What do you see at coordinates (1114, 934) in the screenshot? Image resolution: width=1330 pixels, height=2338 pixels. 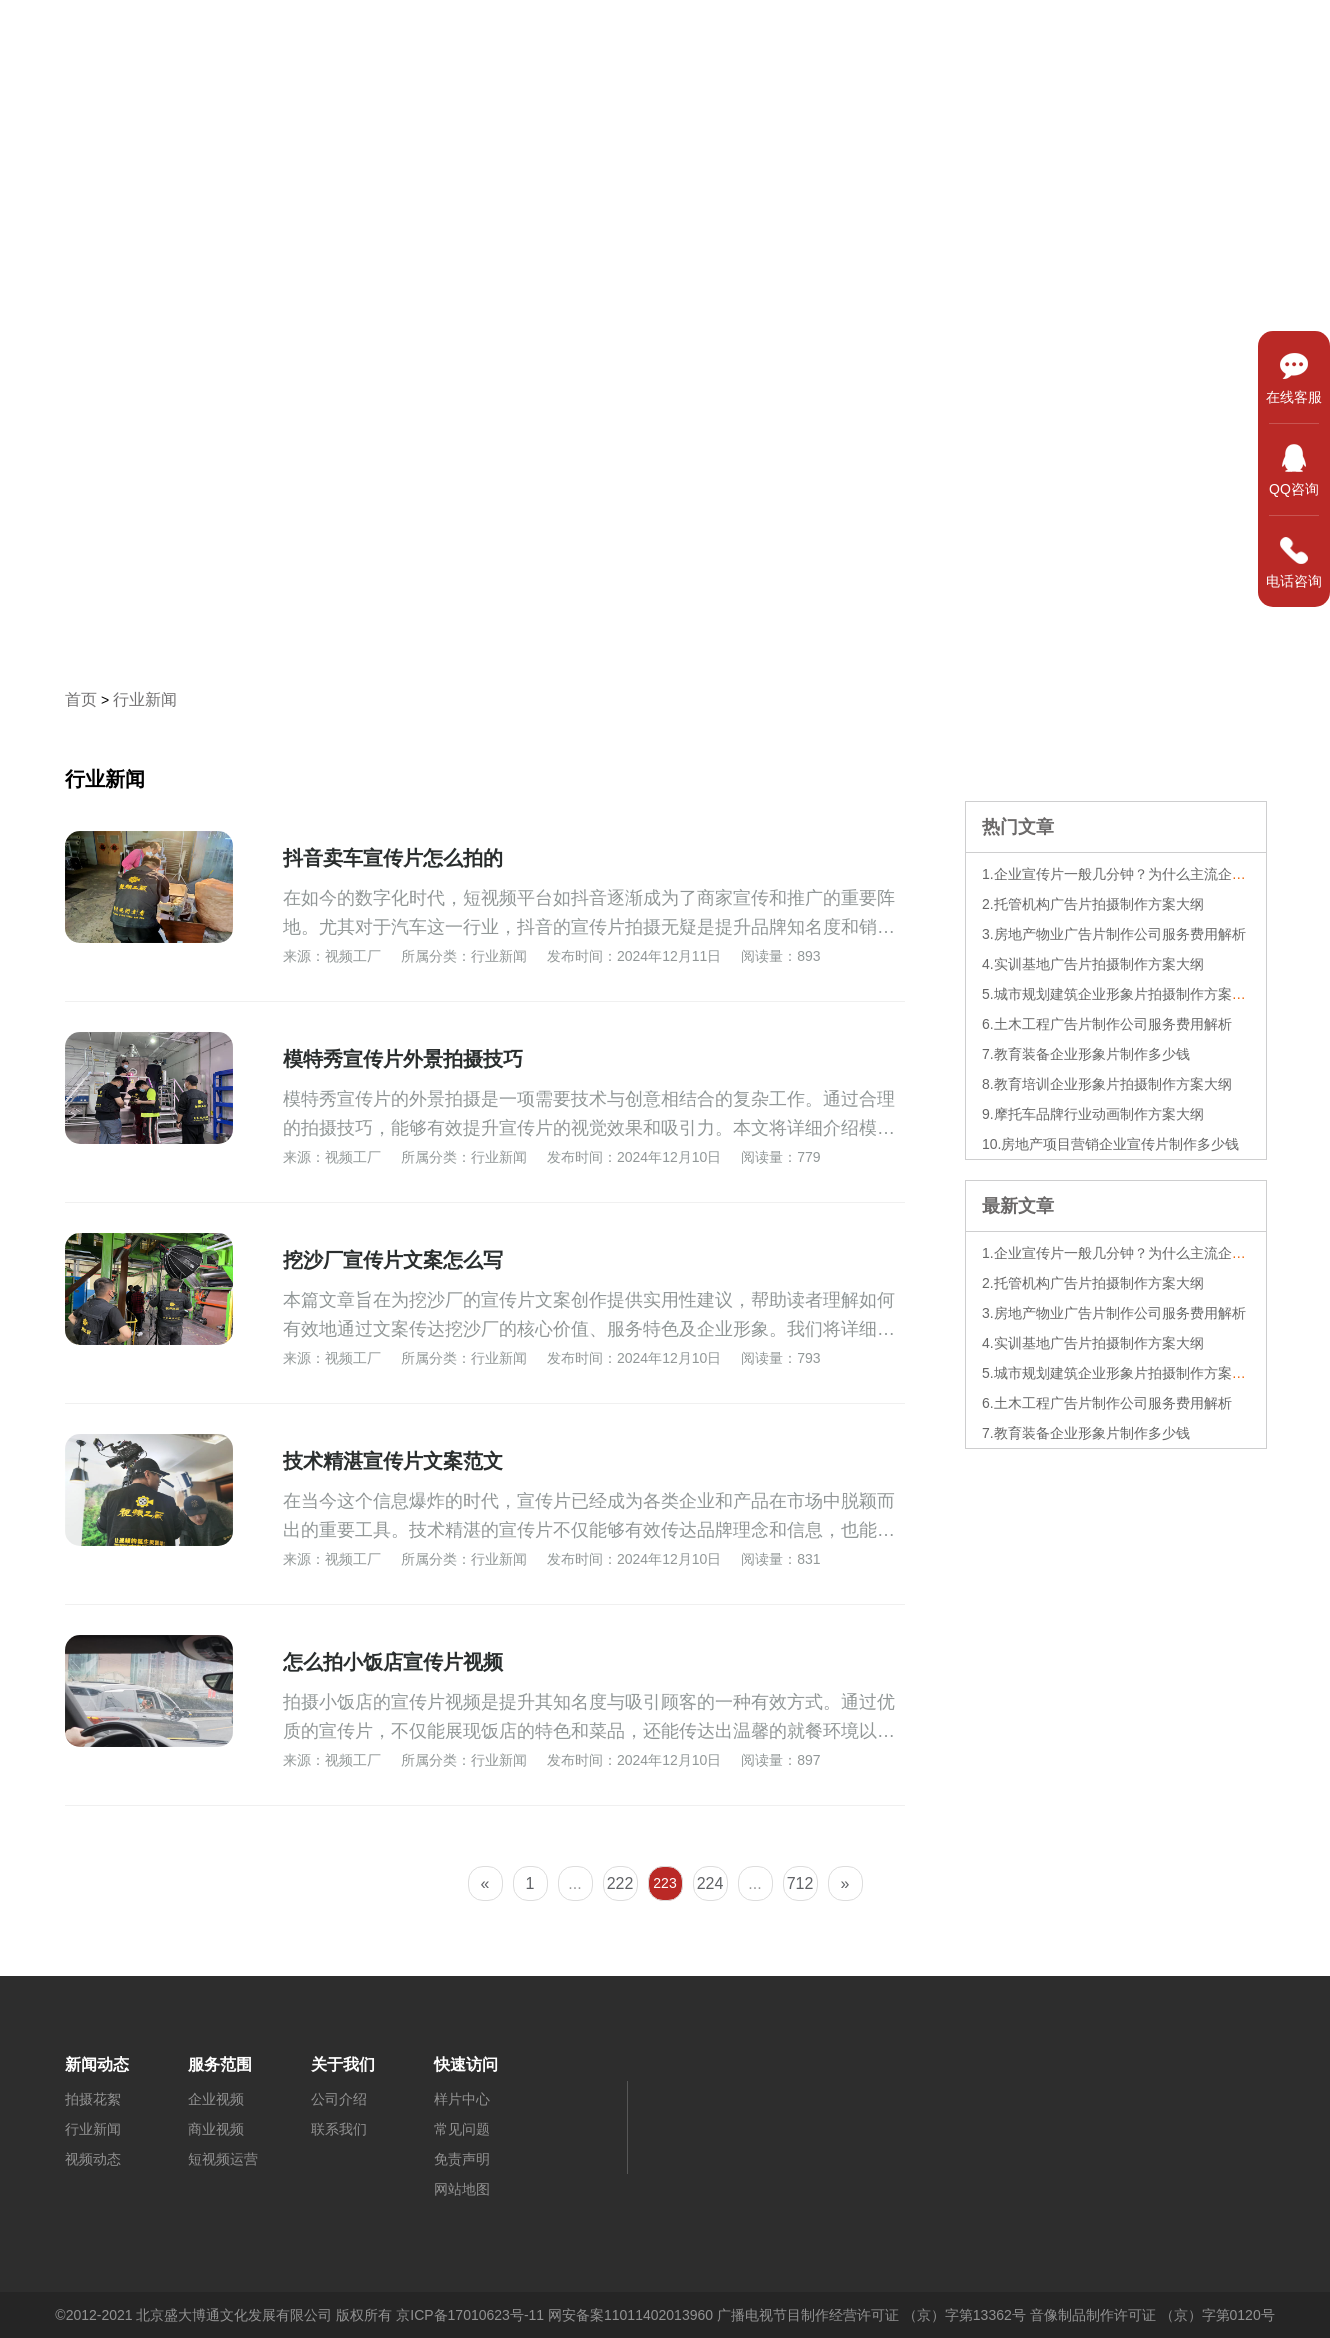 I see `3.房地产物业广告片制作公司服务费用解析` at bounding box center [1114, 934].